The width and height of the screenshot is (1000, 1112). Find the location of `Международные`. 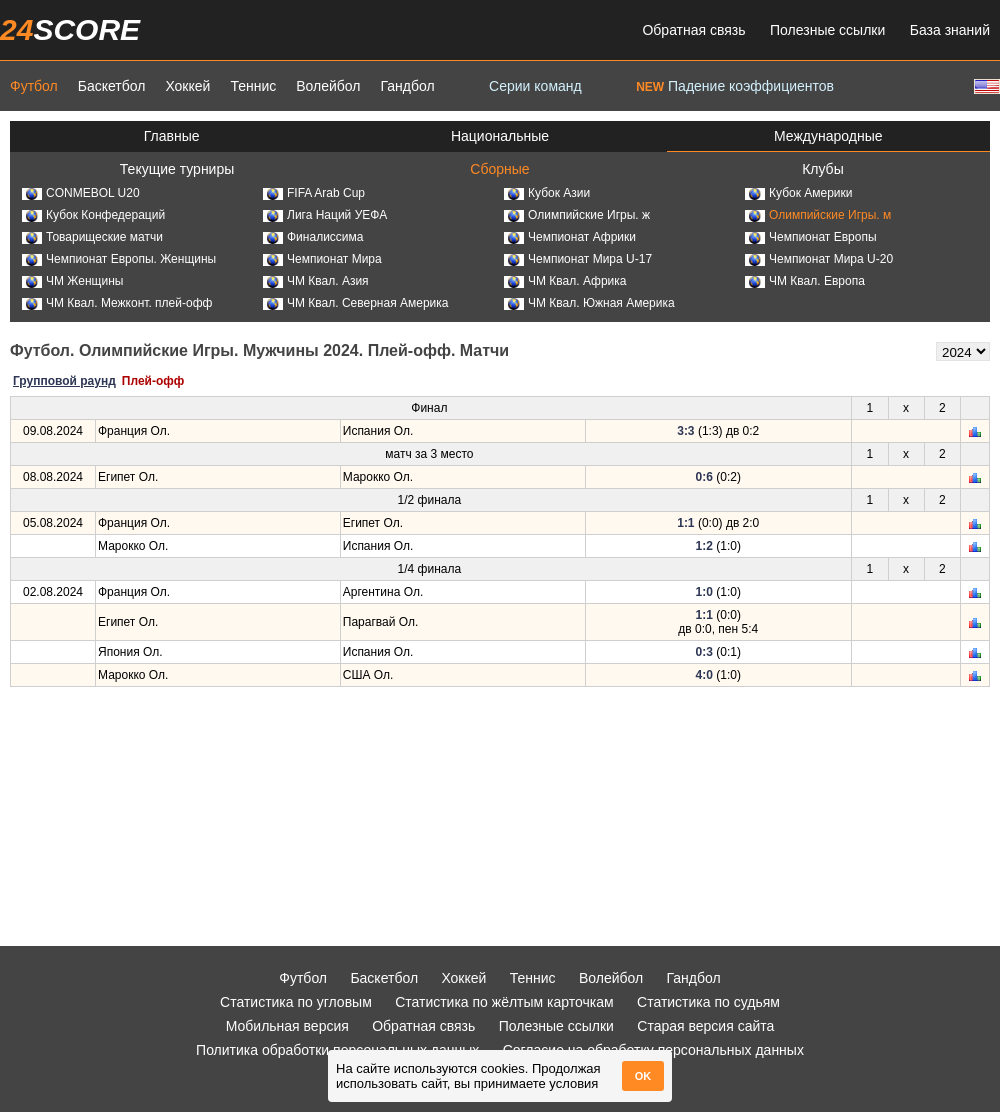

Международные is located at coordinates (828, 136).